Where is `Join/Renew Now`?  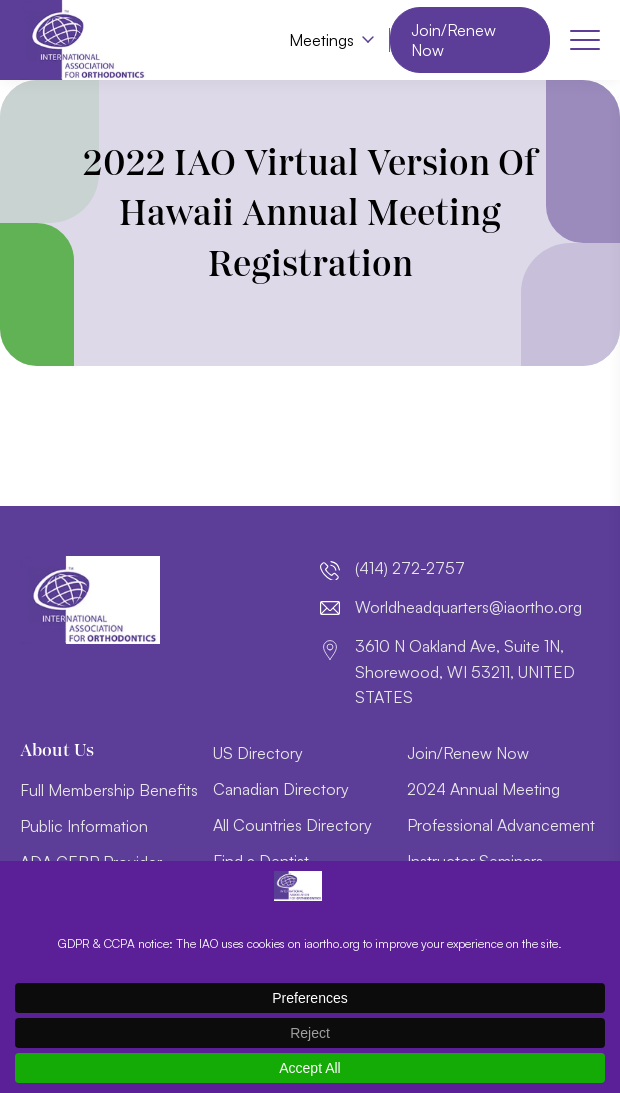
Join/Renew Now is located at coordinates (453, 40).